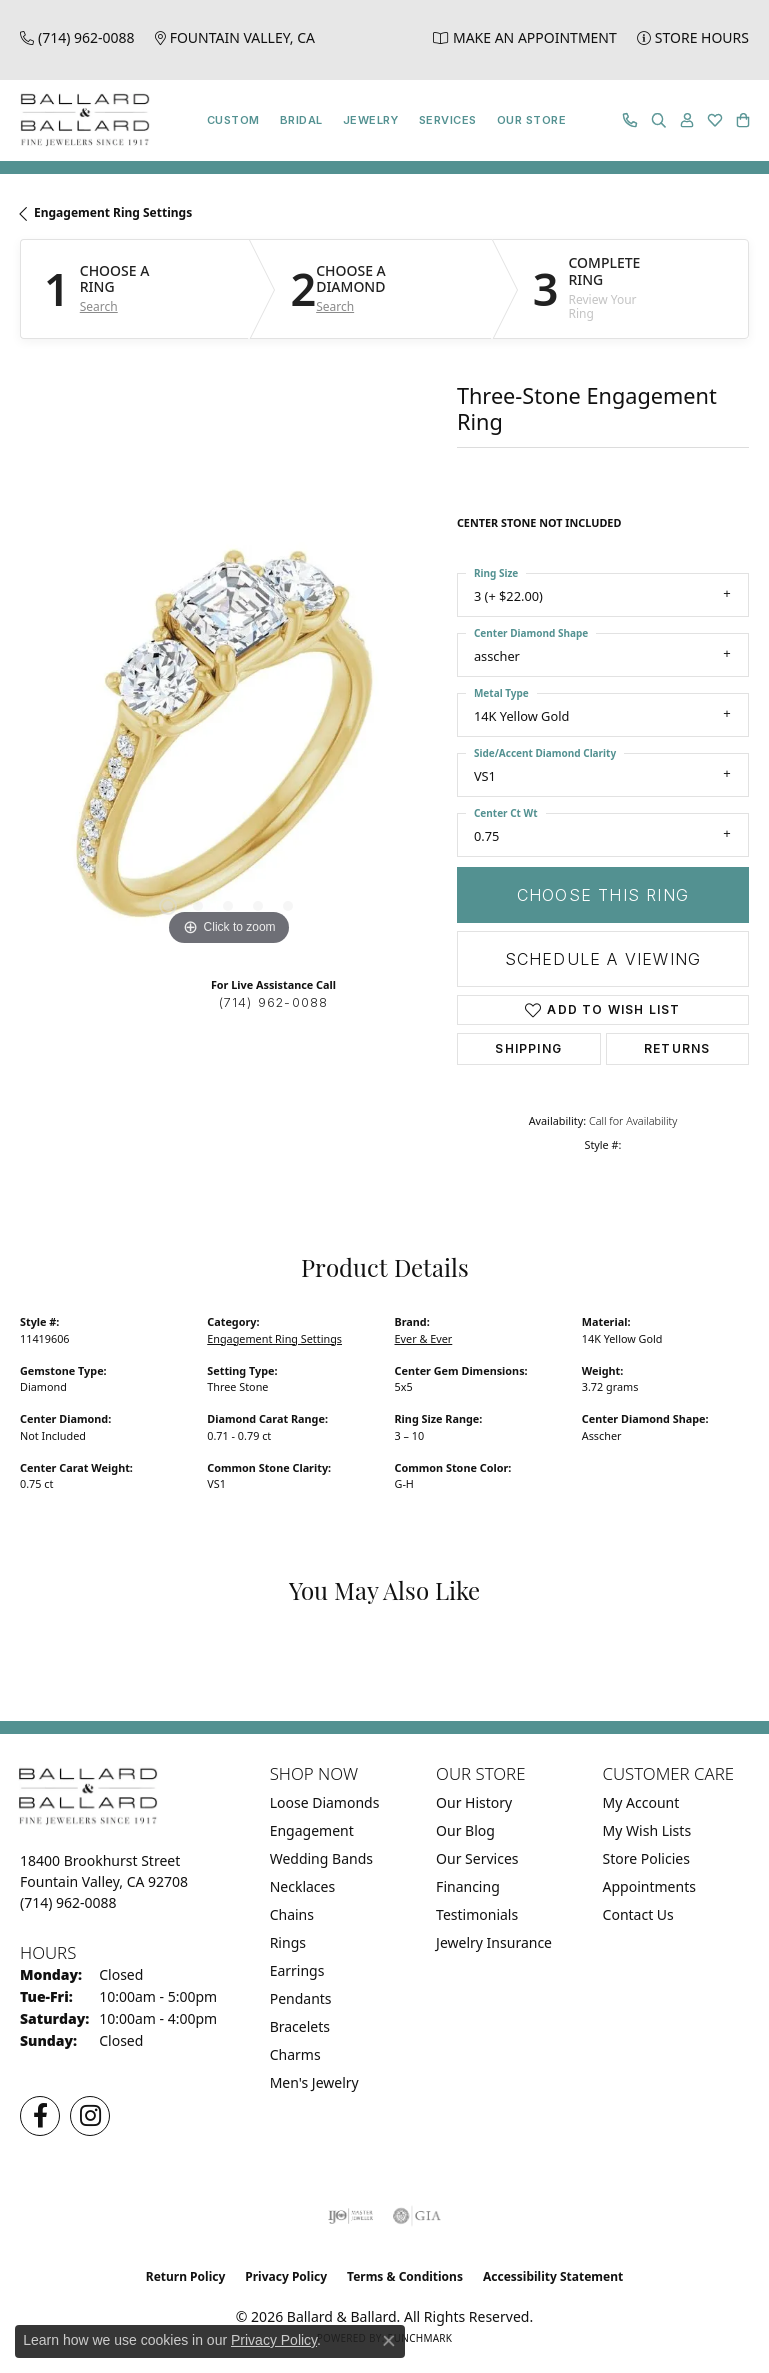 This screenshot has width=769, height=2373. What do you see at coordinates (321, 1858) in the screenshot?
I see `Wedding Bands [menuitem]` at bounding box center [321, 1858].